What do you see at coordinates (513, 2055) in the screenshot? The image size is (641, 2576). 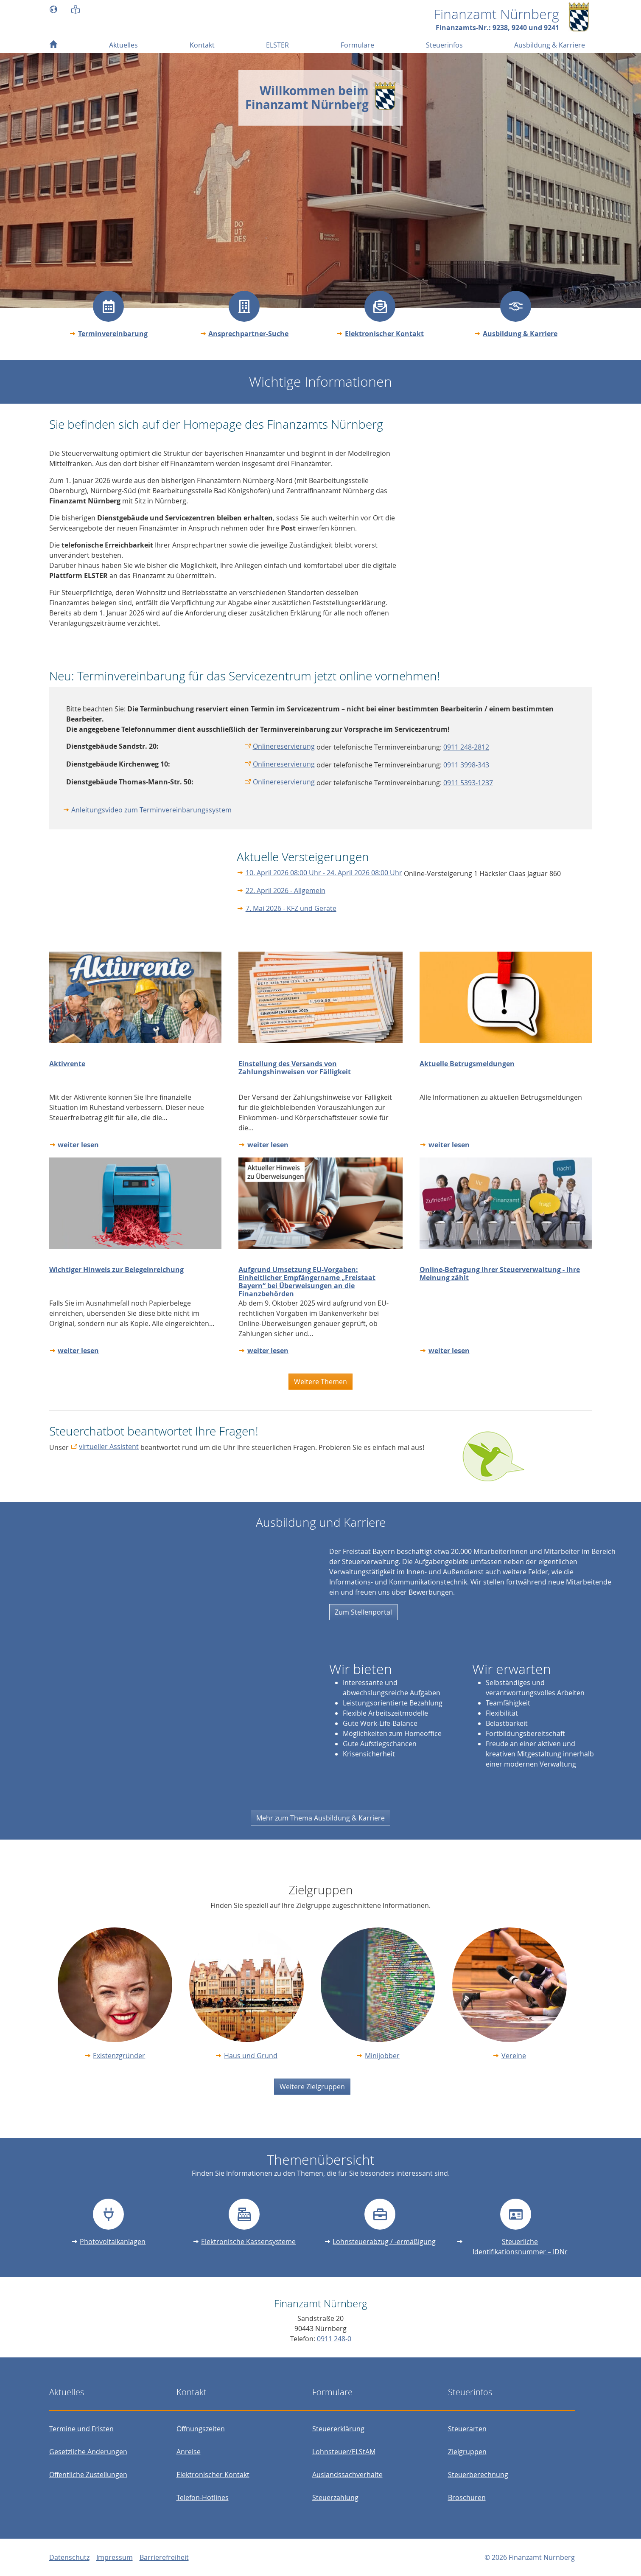 I see `Vereine` at bounding box center [513, 2055].